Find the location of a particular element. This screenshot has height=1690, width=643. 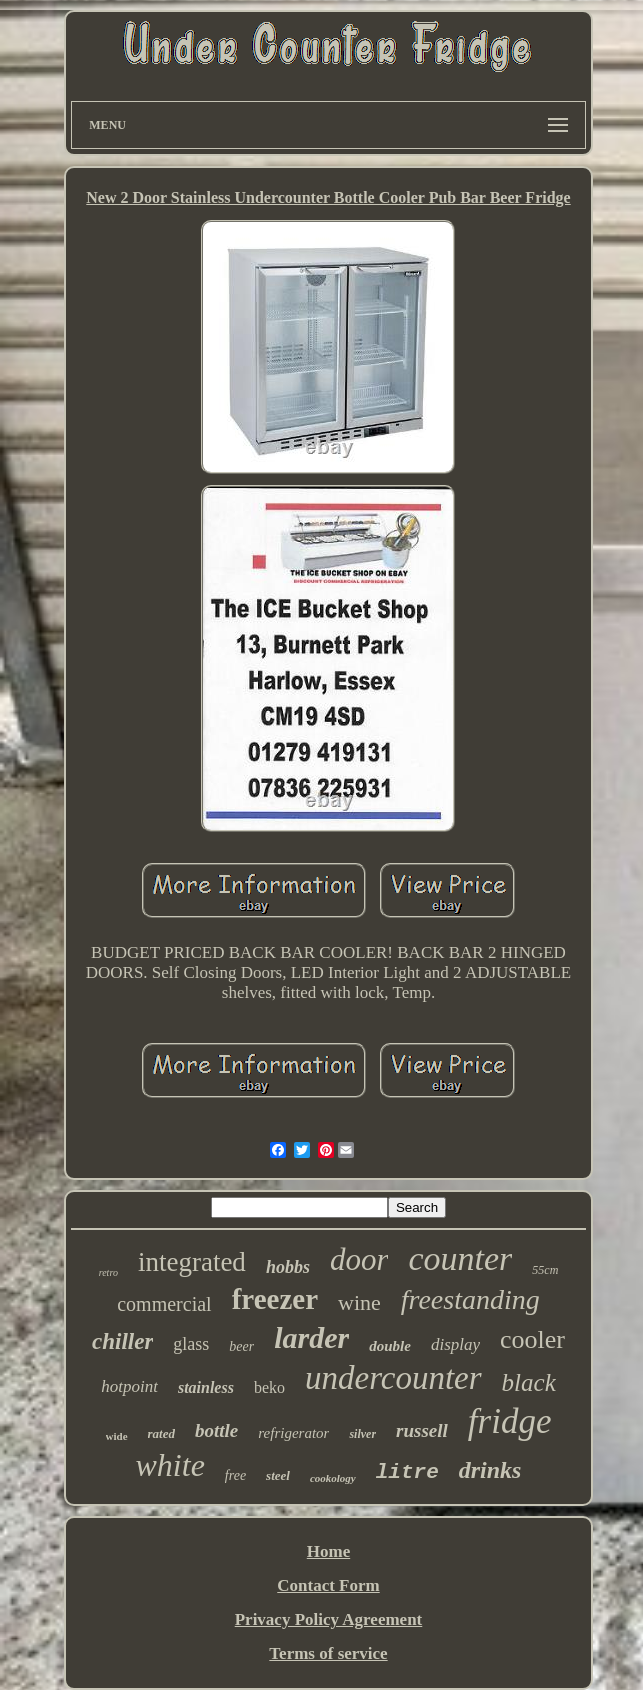

cookology is located at coordinates (333, 1478).